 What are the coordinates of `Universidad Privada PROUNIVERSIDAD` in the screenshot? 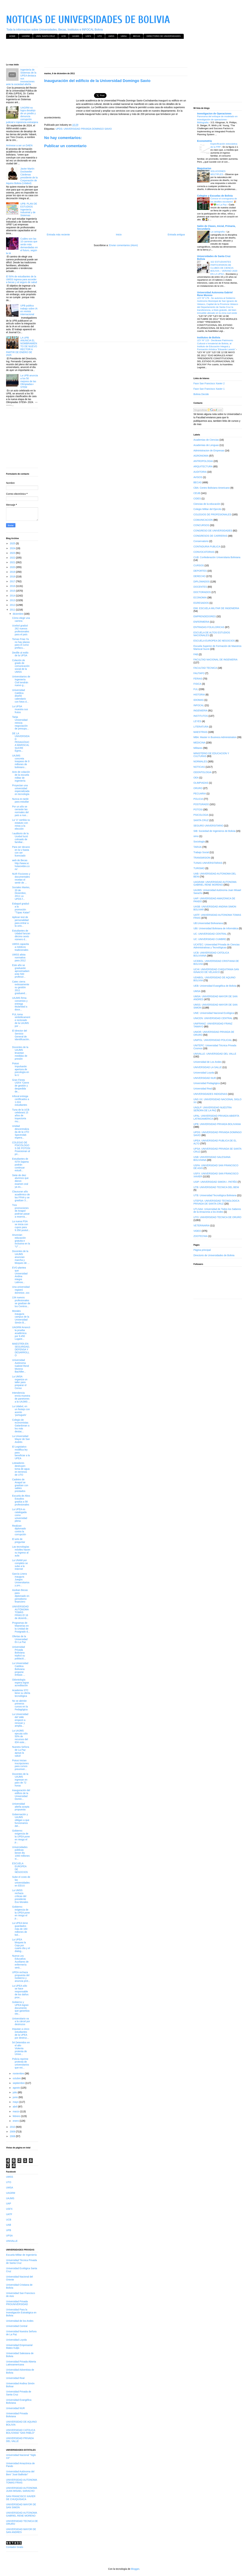 It's located at (17, 2303).